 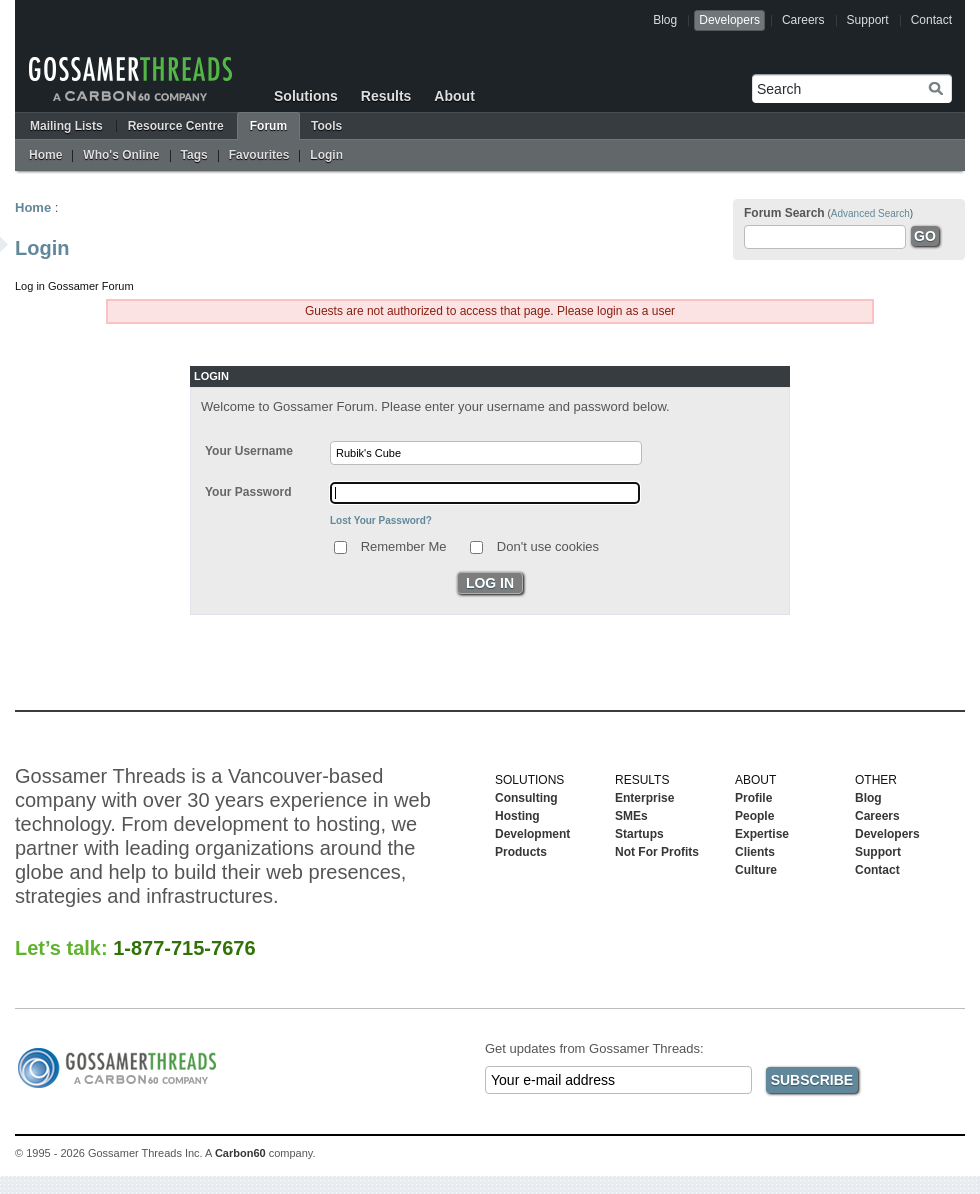 What do you see at coordinates (176, 126) in the screenshot?
I see `Resource Centre` at bounding box center [176, 126].